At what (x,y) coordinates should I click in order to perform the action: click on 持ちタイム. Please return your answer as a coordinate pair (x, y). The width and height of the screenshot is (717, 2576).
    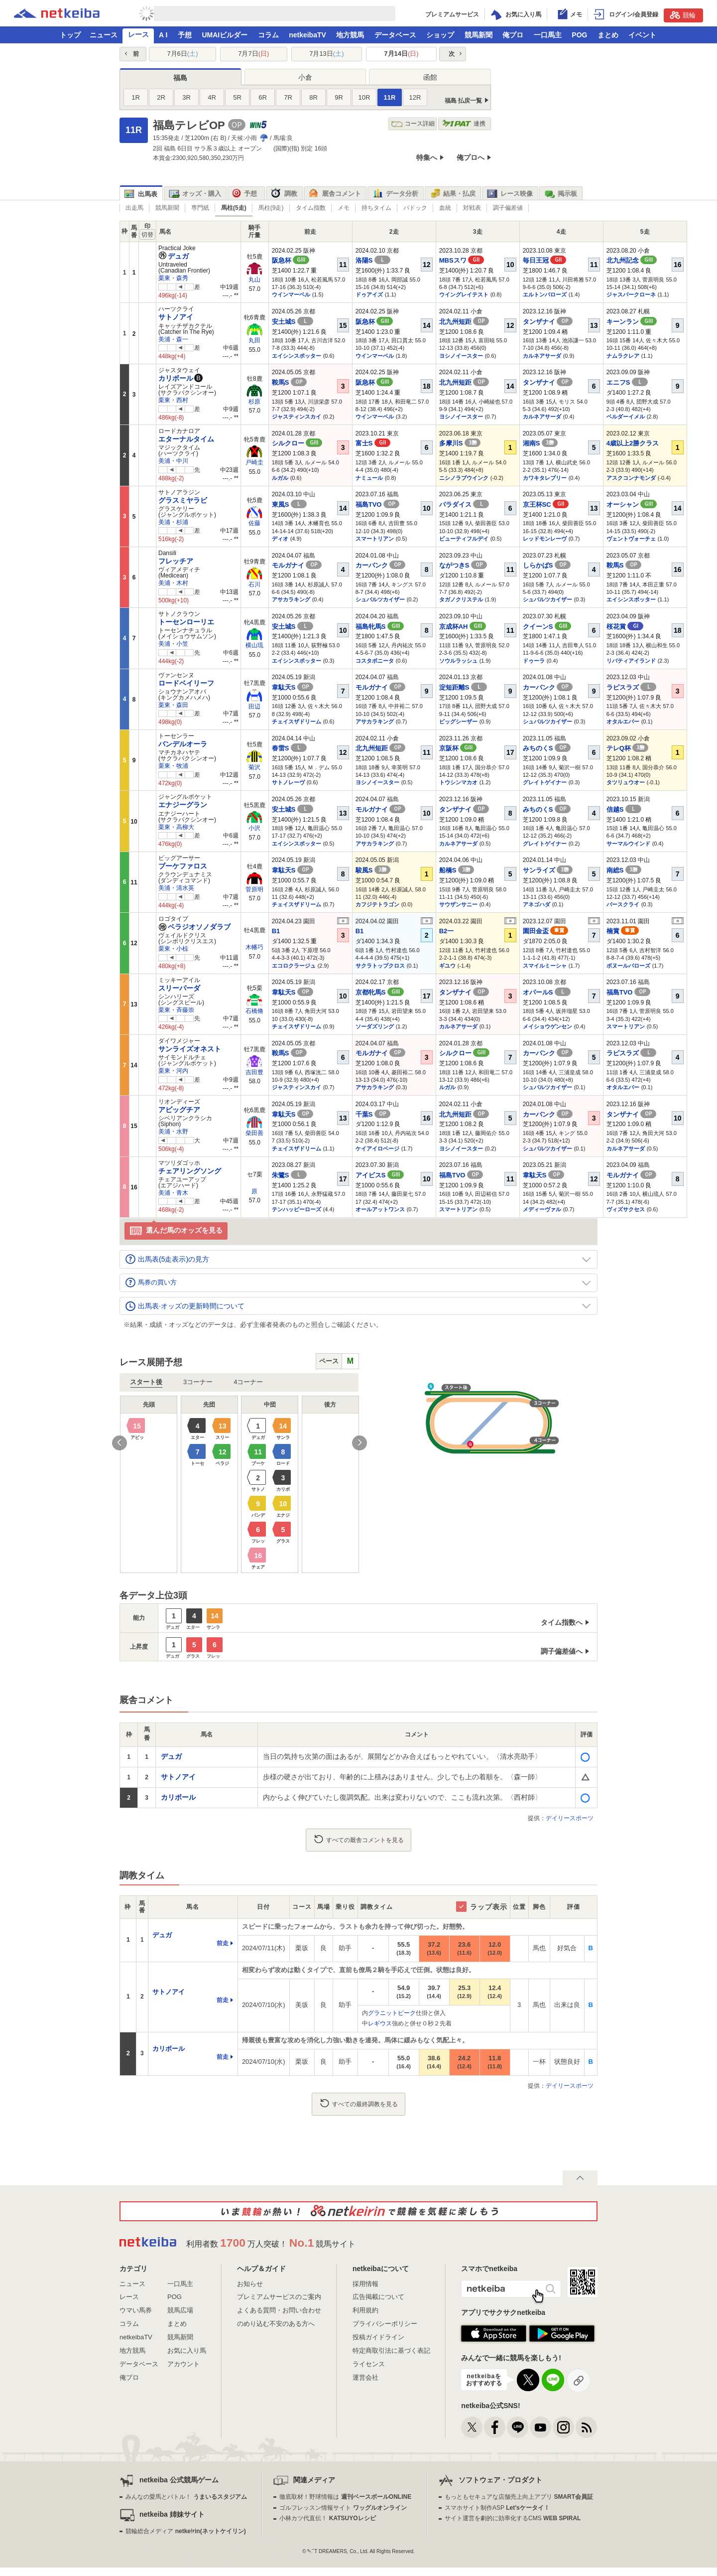
    Looking at the image, I should click on (376, 207).